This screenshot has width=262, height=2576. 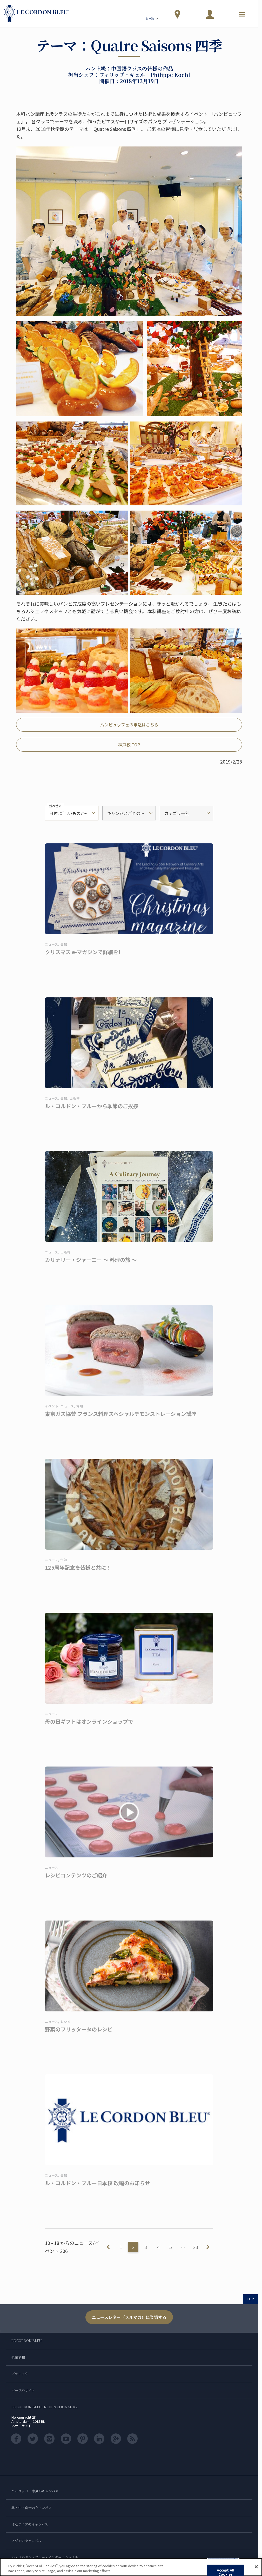 What do you see at coordinates (152, 19) in the screenshot?
I see `日本語` at bounding box center [152, 19].